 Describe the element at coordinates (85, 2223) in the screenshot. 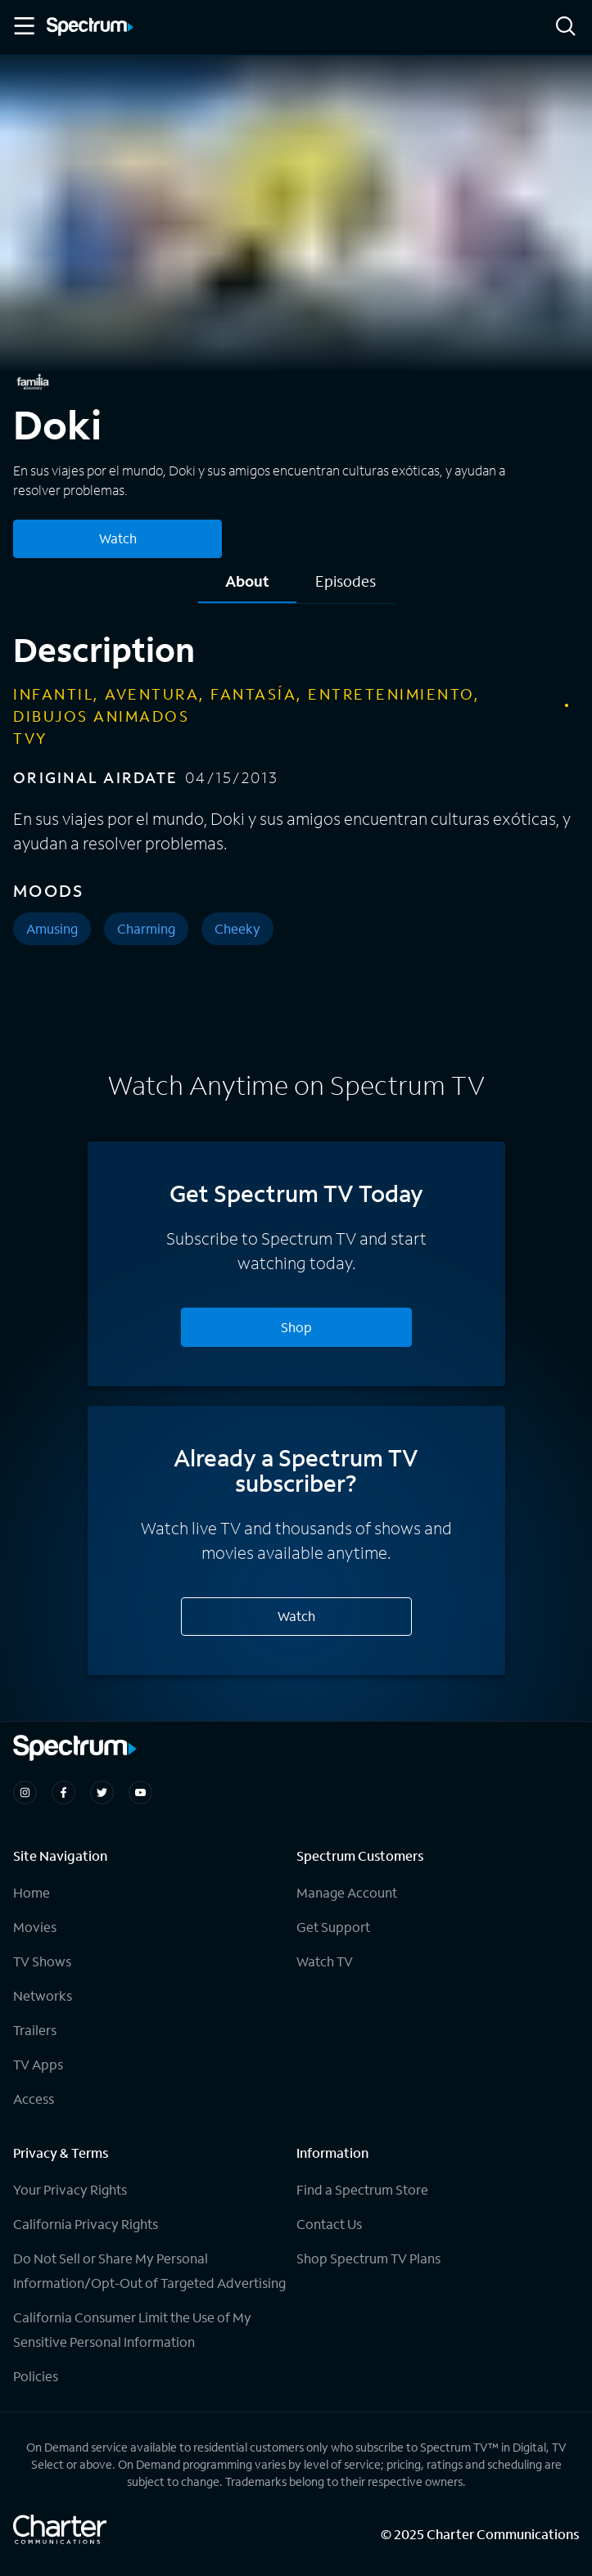

I see `California Privacy Rights` at that location.